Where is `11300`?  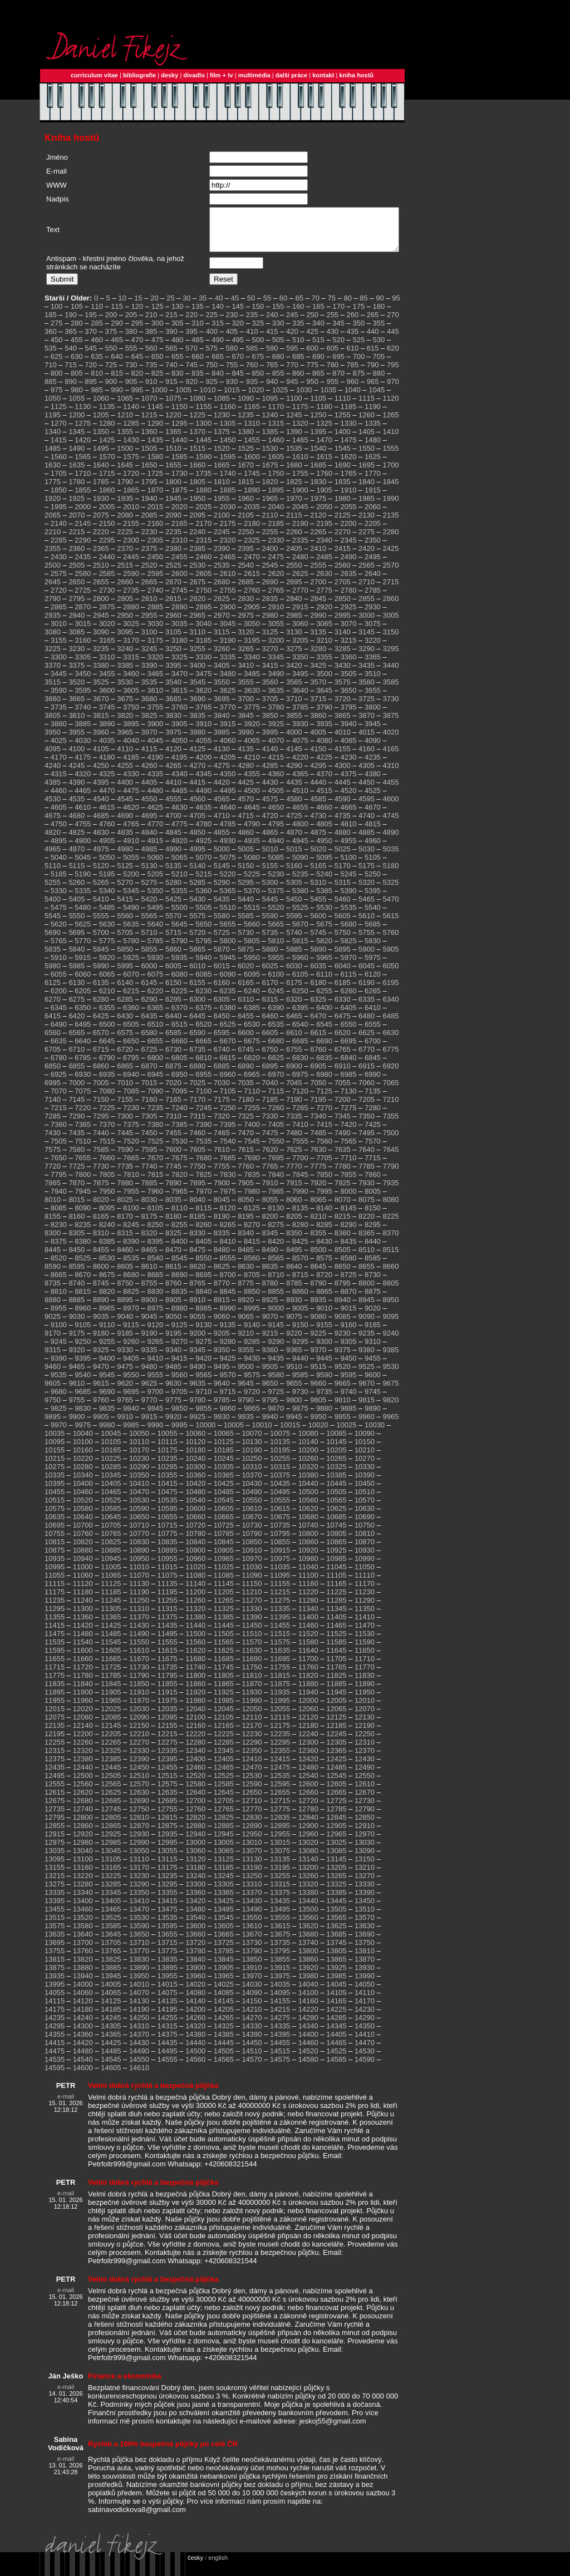
11300 is located at coordinates (83, 1617).